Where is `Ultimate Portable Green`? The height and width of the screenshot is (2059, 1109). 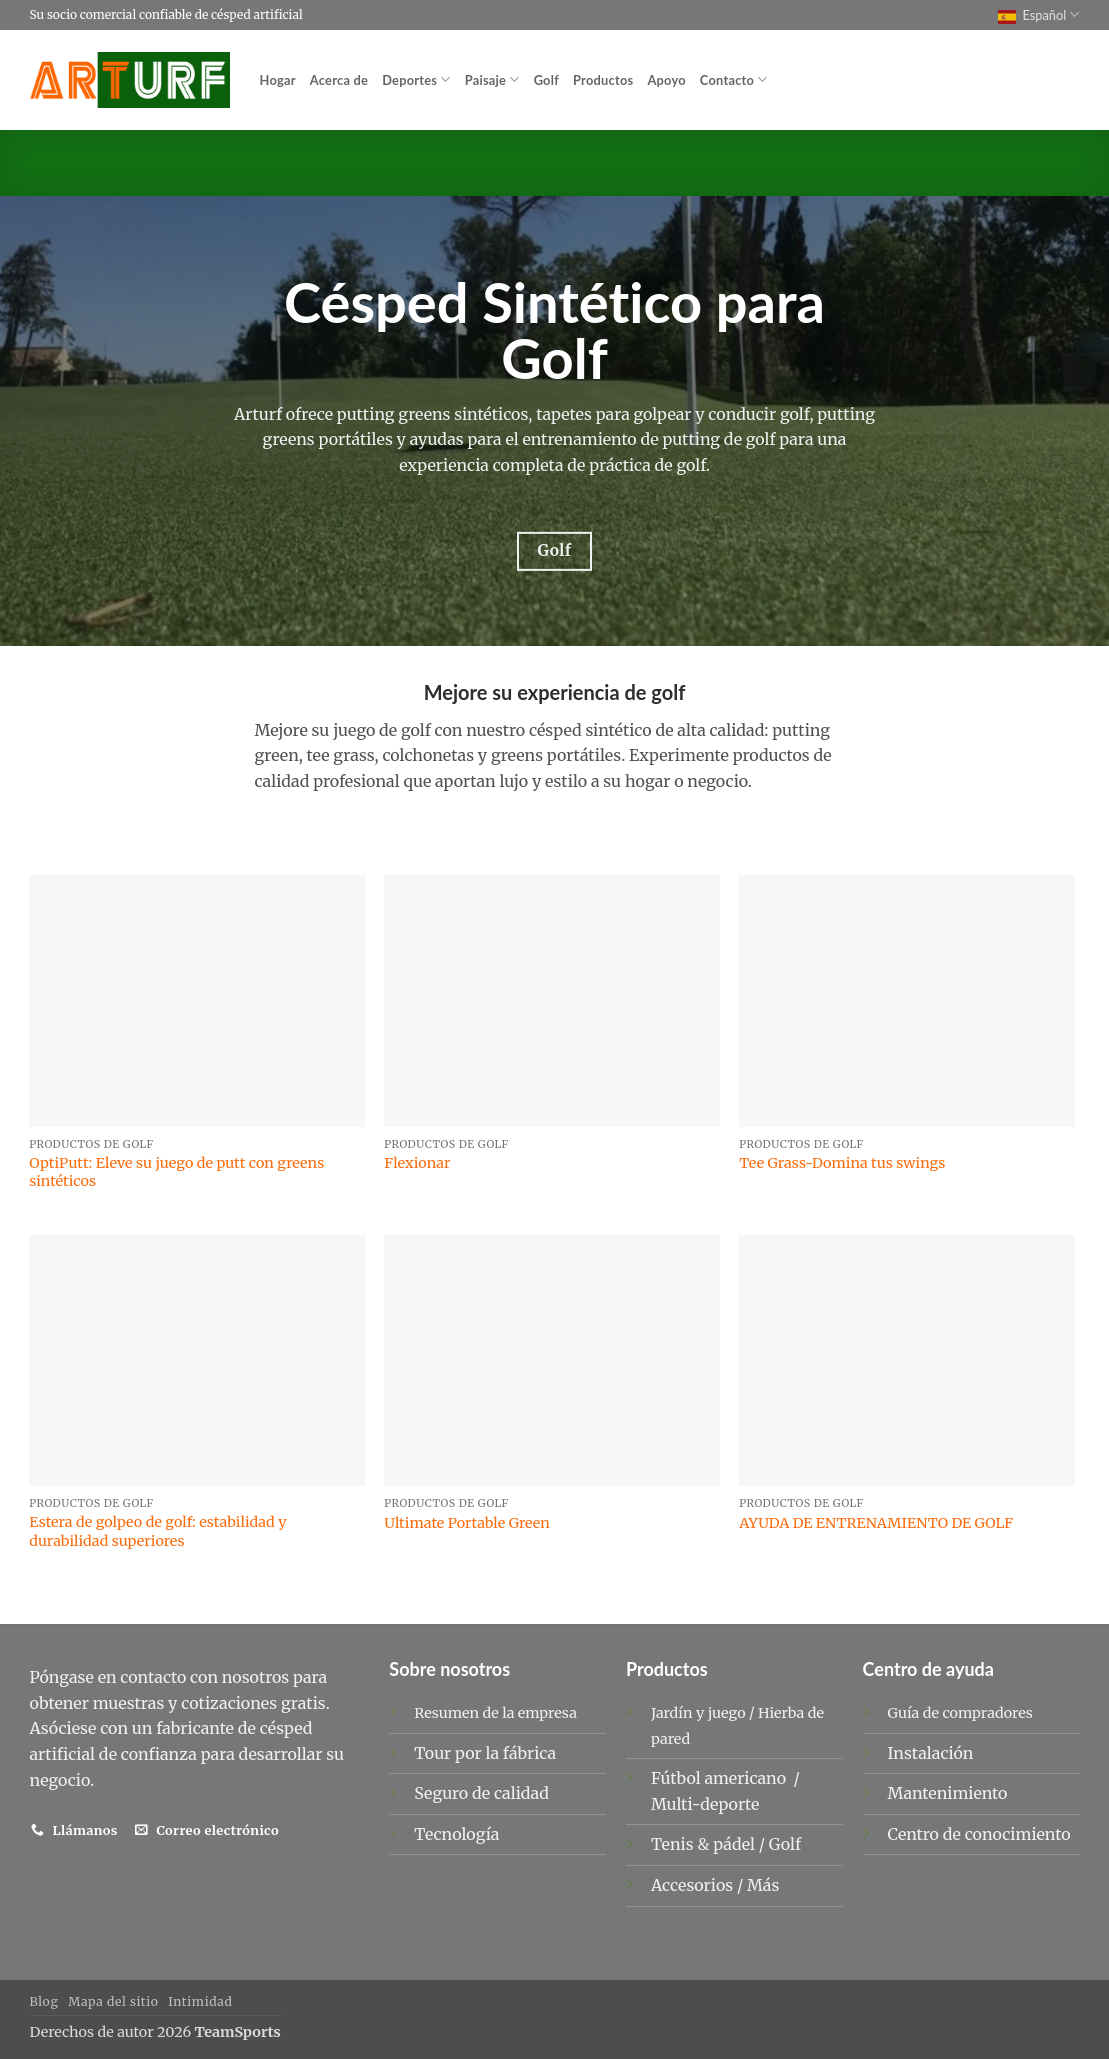
Ultimate Portable Green is located at coordinates (467, 1523).